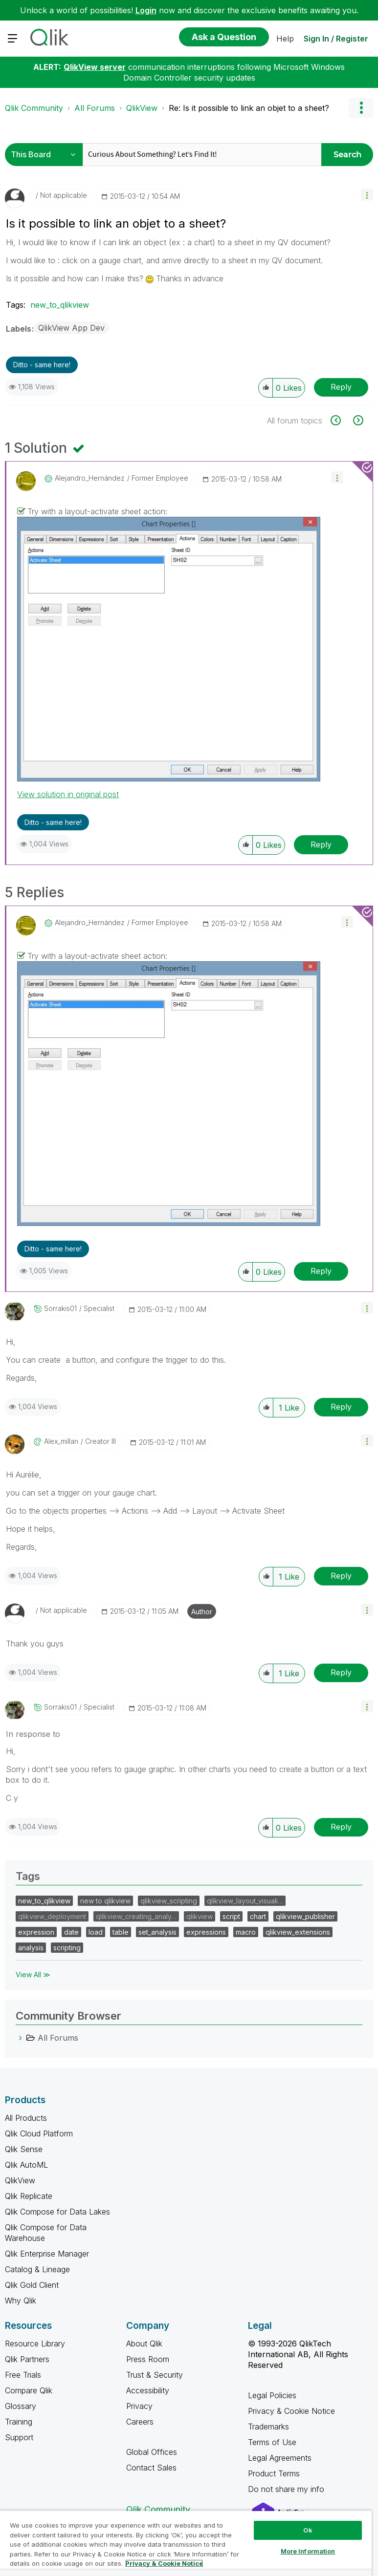 The image size is (378, 2576). Describe the element at coordinates (28, 2196) in the screenshot. I see `Qlik Replicate` at that location.